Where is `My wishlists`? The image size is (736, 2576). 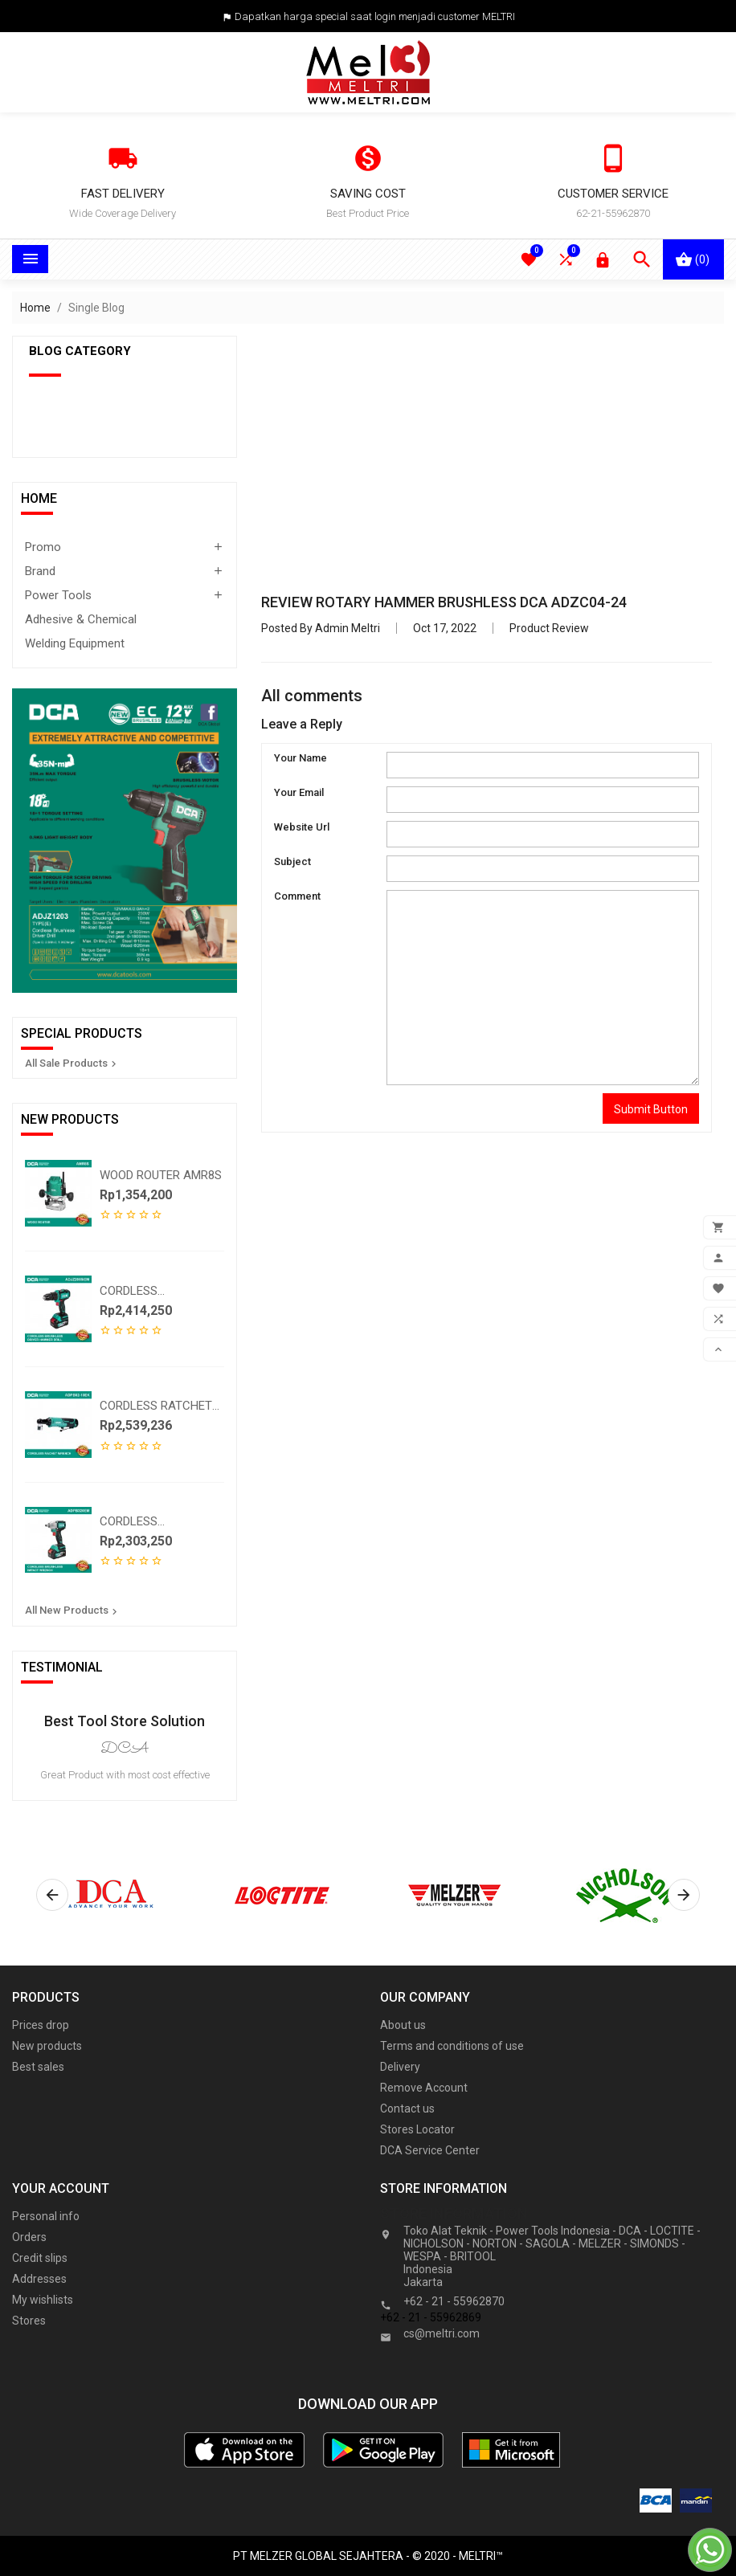 My wishlists is located at coordinates (42, 2299).